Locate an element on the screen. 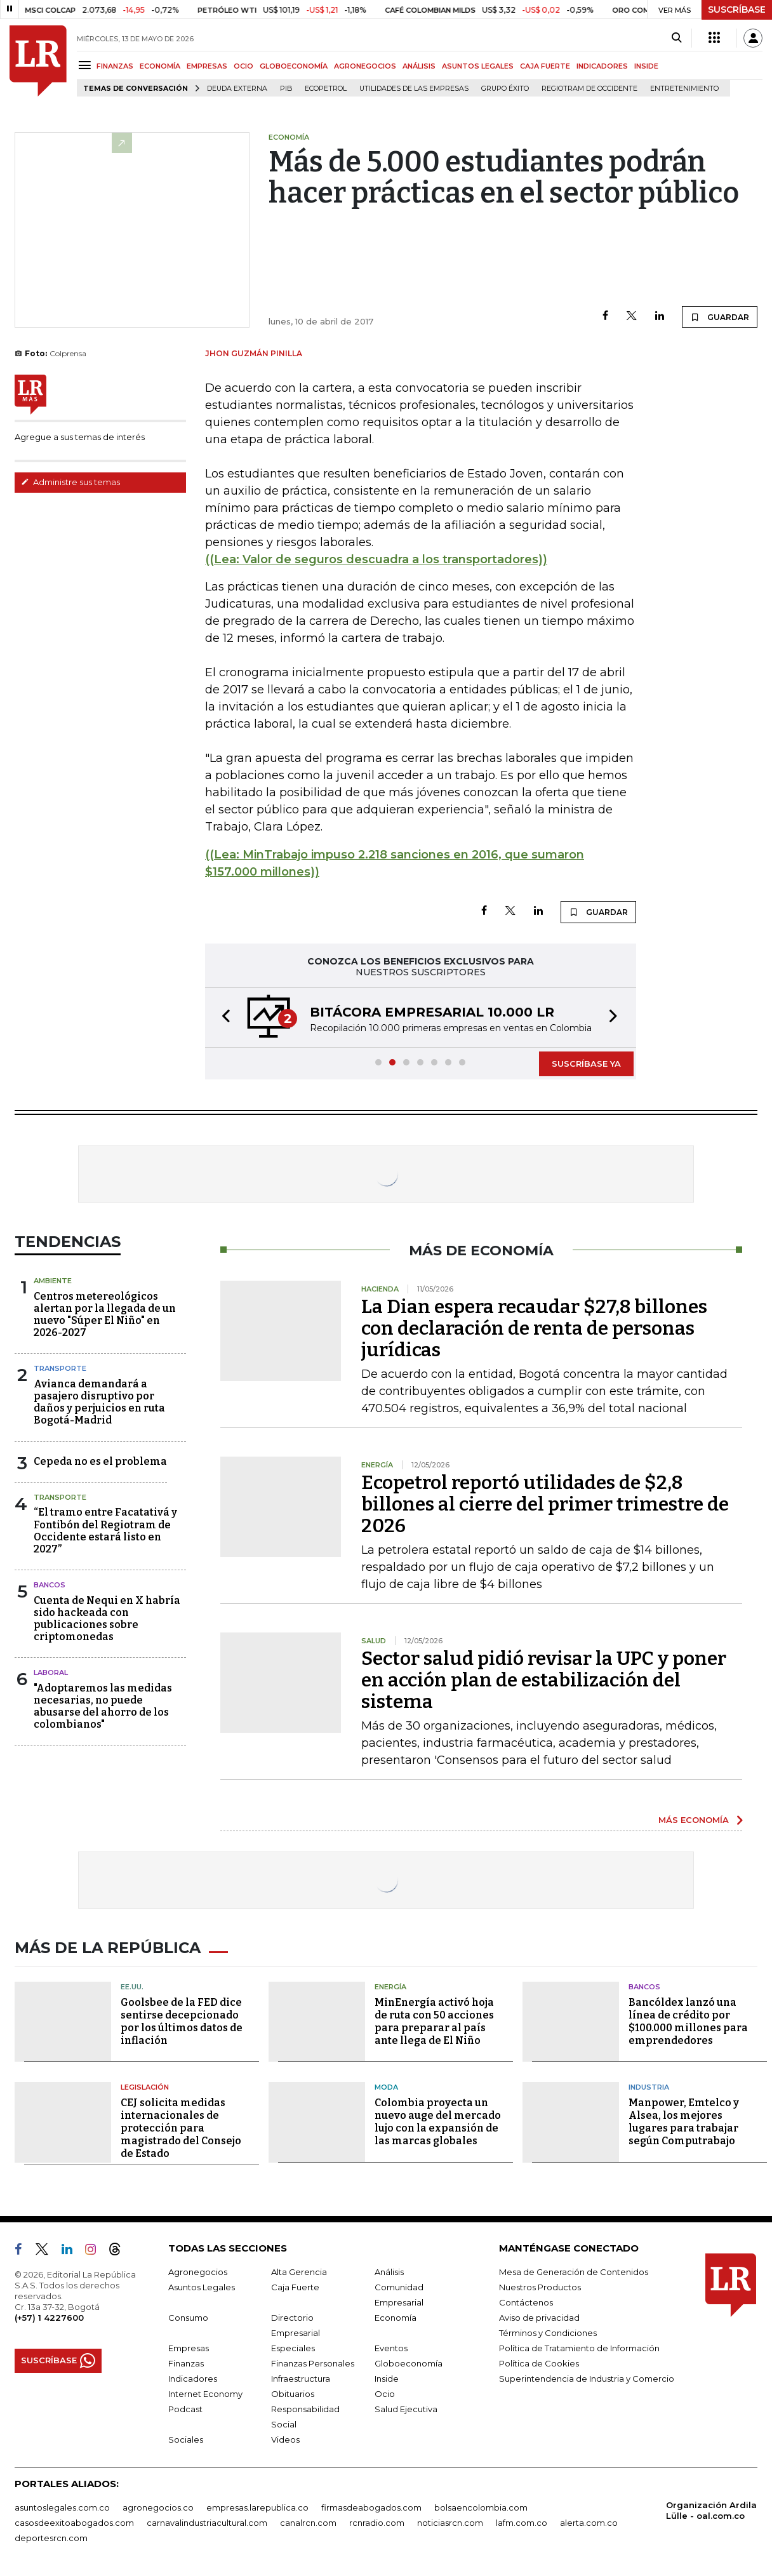 The image size is (772, 2576). bolsaencolombia.com is located at coordinates (481, 2507).